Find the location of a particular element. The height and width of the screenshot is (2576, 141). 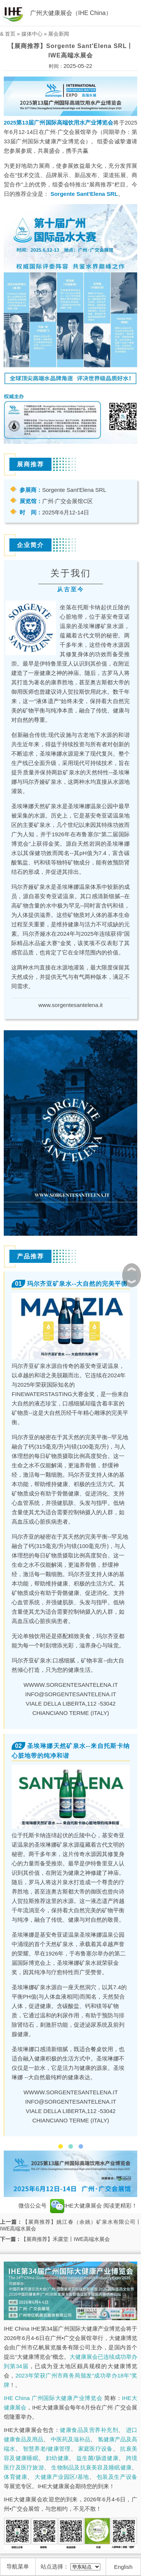

【展商推荐】禾露堂丨IWE高端水展会 is located at coordinates (65, 2239).